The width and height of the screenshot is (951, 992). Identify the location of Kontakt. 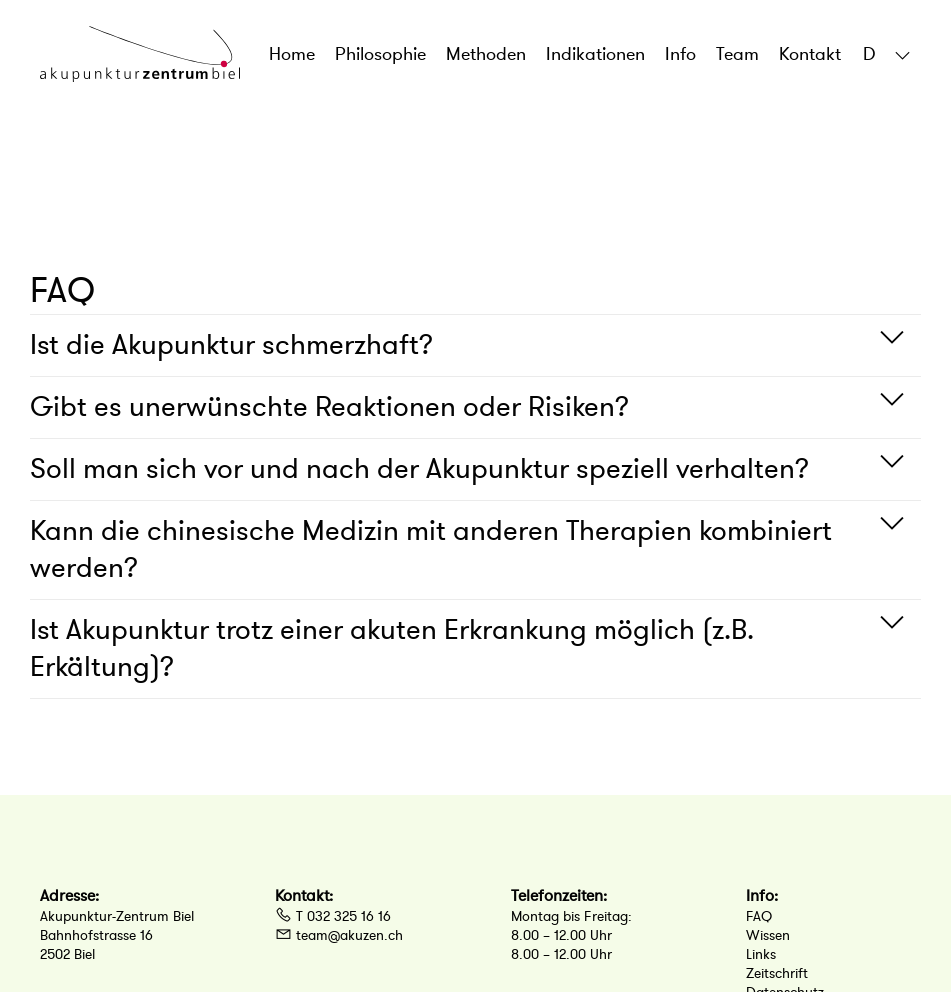
(810, 54).